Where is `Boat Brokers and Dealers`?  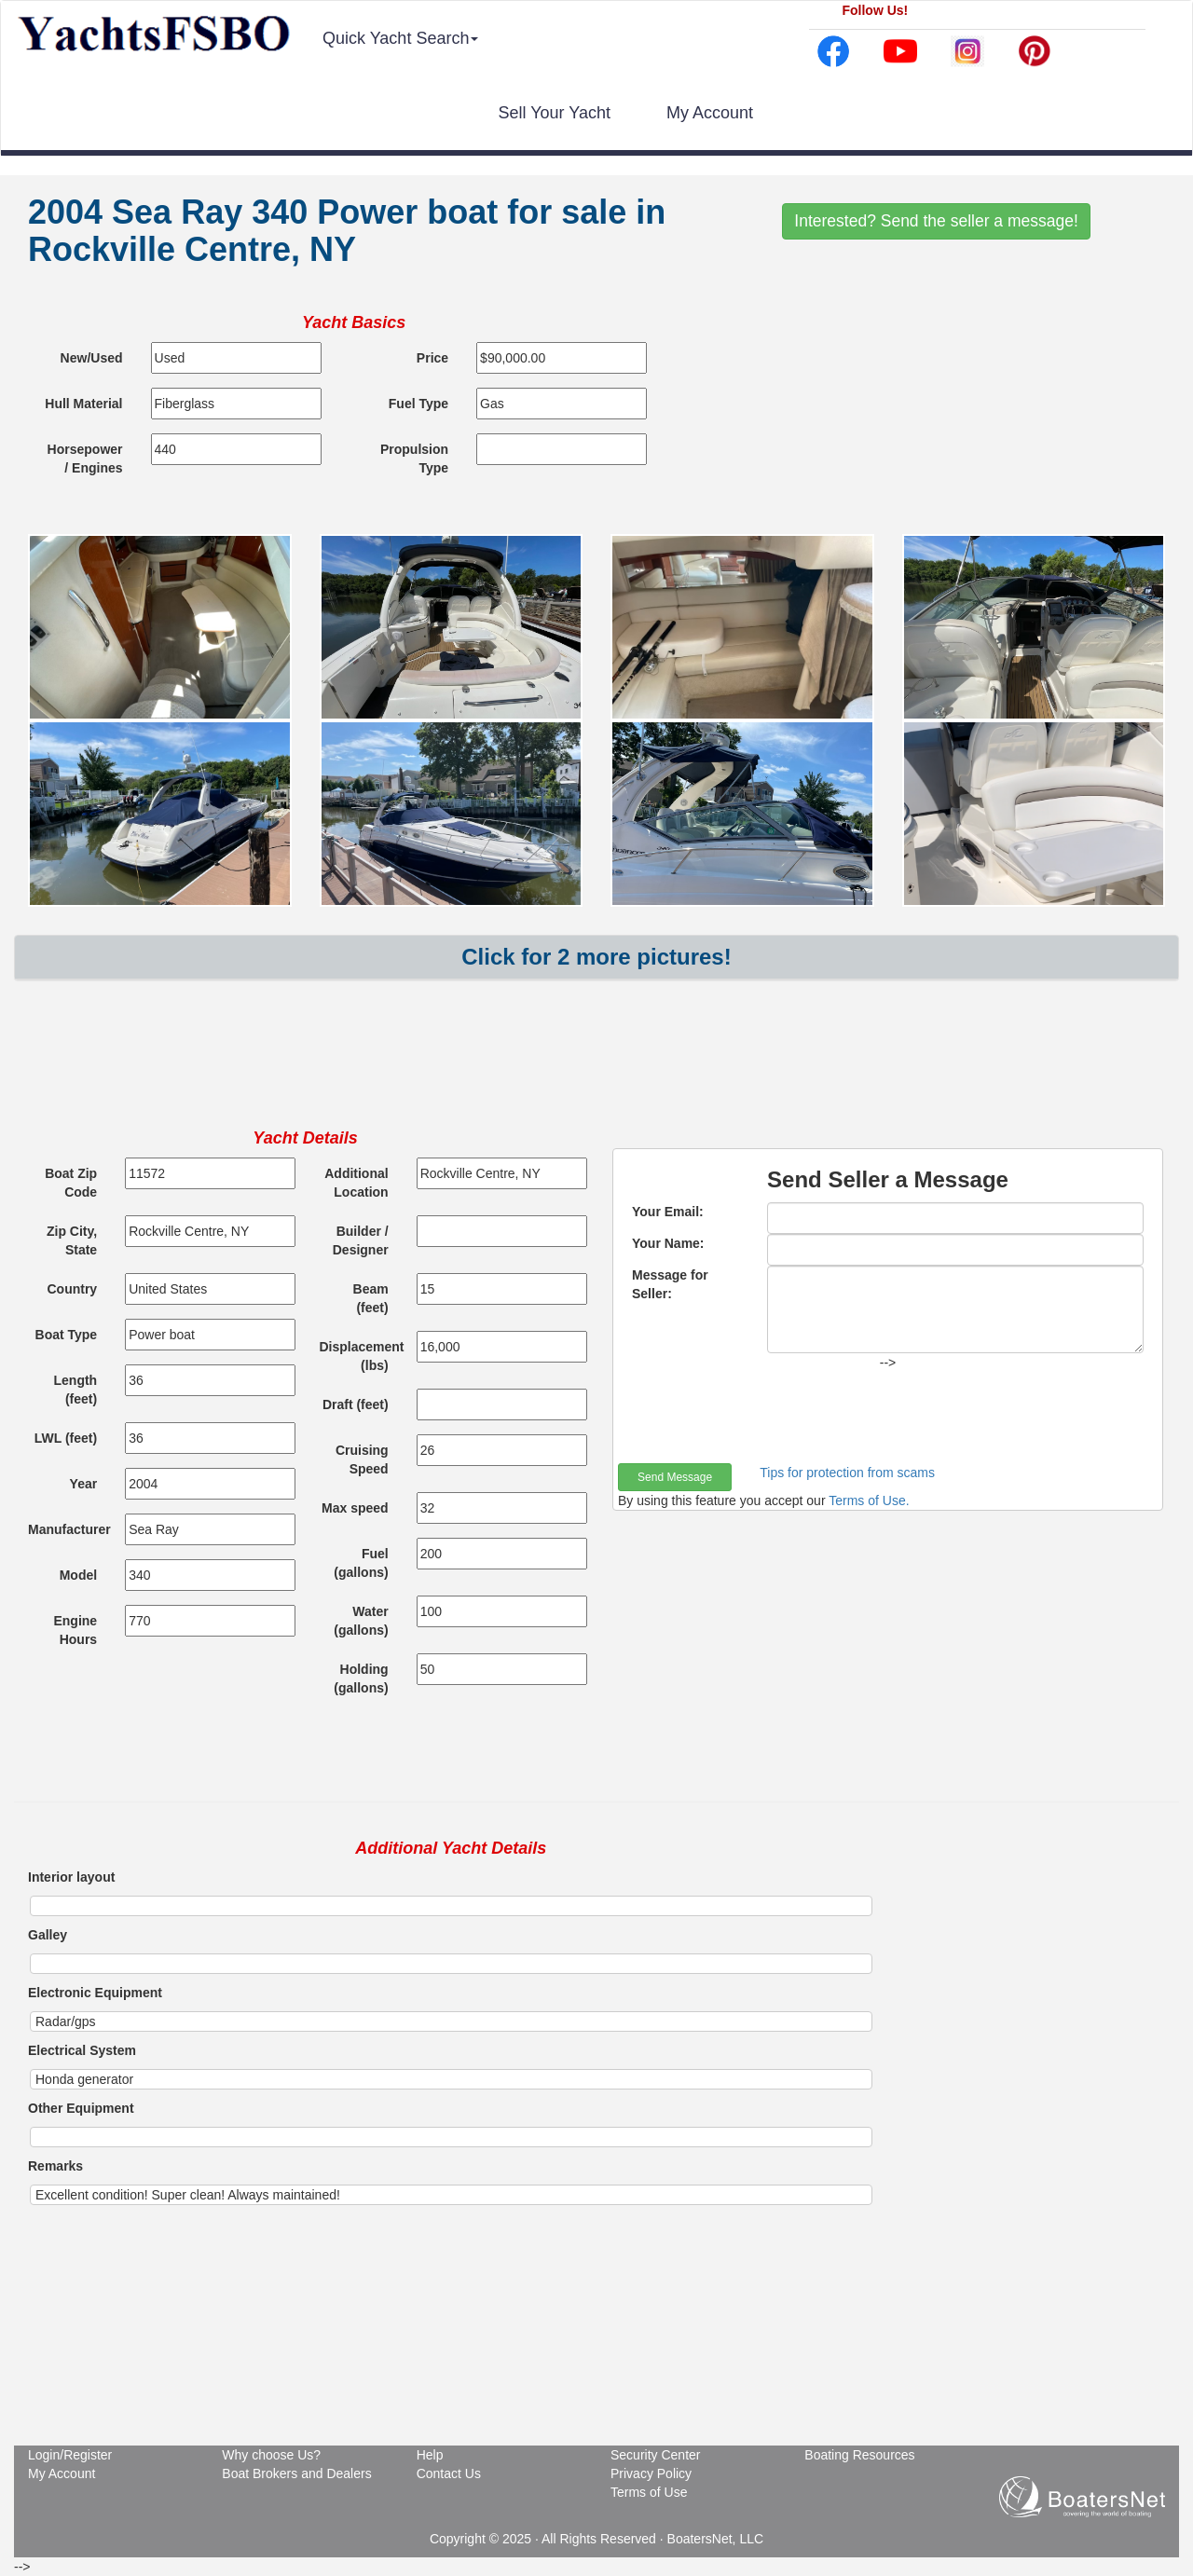
Boat Brokers and Dealers is located at coordinates (296, 2473).